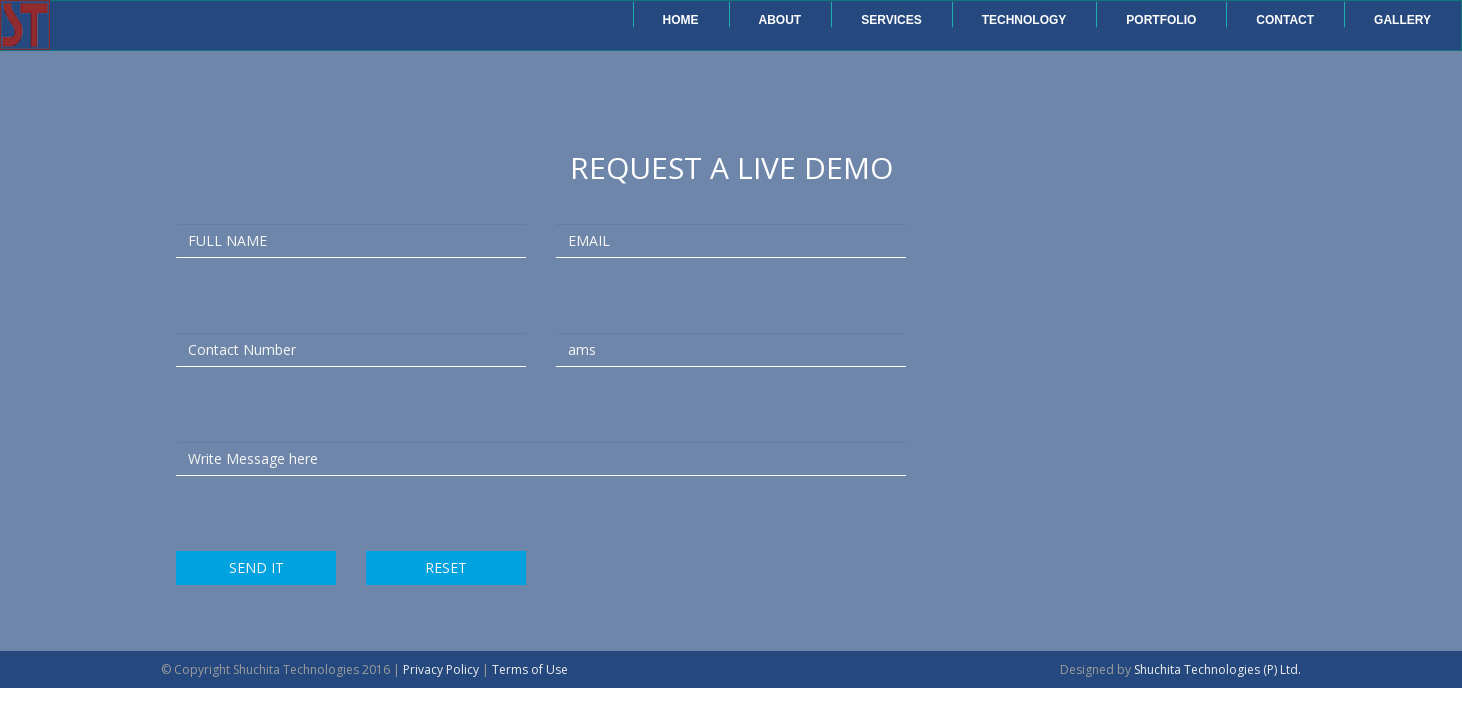  I want to click on RESET, so click(446, 567).